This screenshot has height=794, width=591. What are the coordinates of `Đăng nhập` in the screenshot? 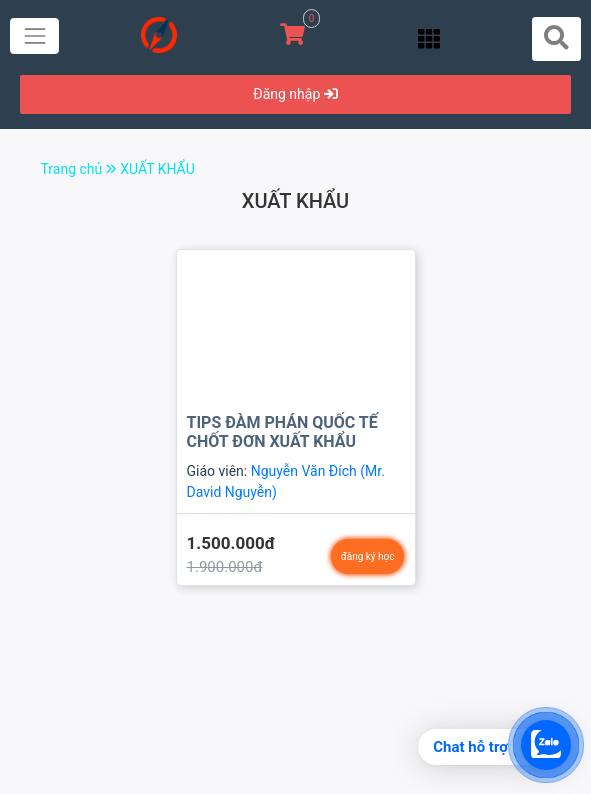 It's located at (295, 94).